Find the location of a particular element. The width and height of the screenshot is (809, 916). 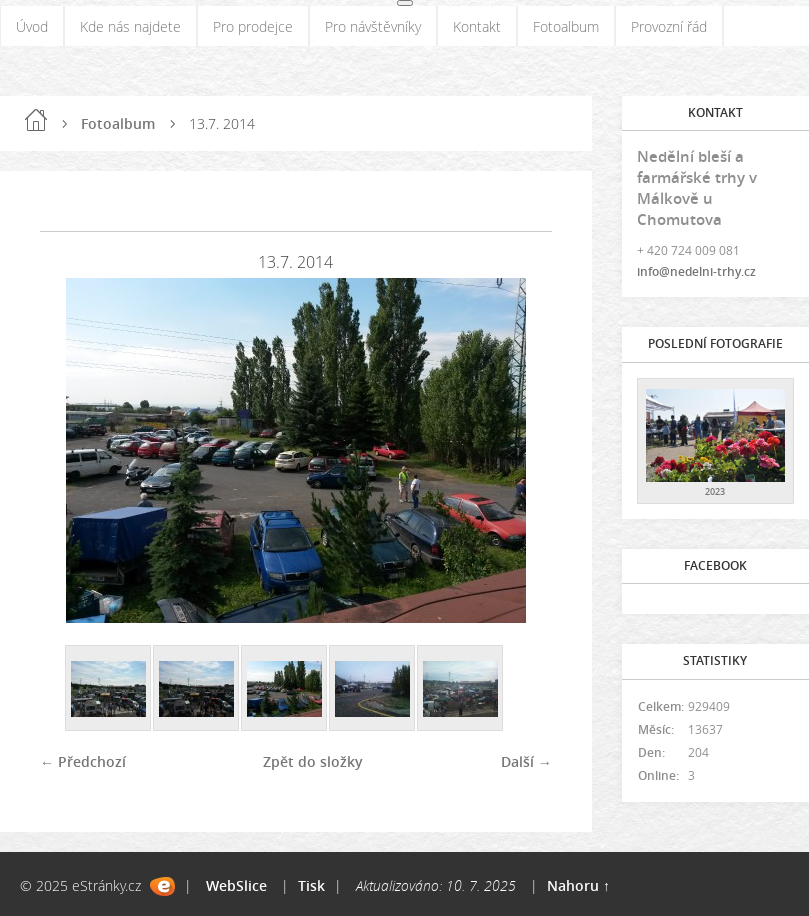

← Předchozí is located at coordinates (83, 761).